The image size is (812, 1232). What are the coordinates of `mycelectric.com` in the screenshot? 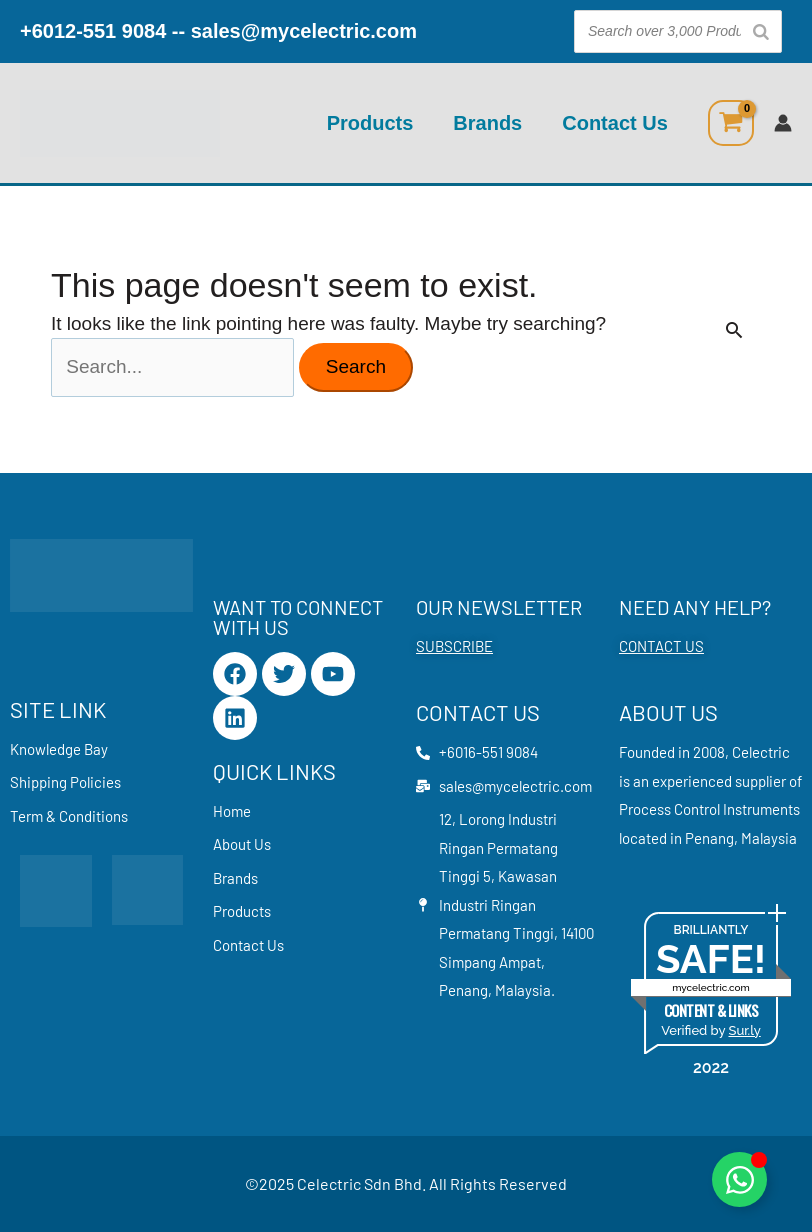 It's located at (711, 987).